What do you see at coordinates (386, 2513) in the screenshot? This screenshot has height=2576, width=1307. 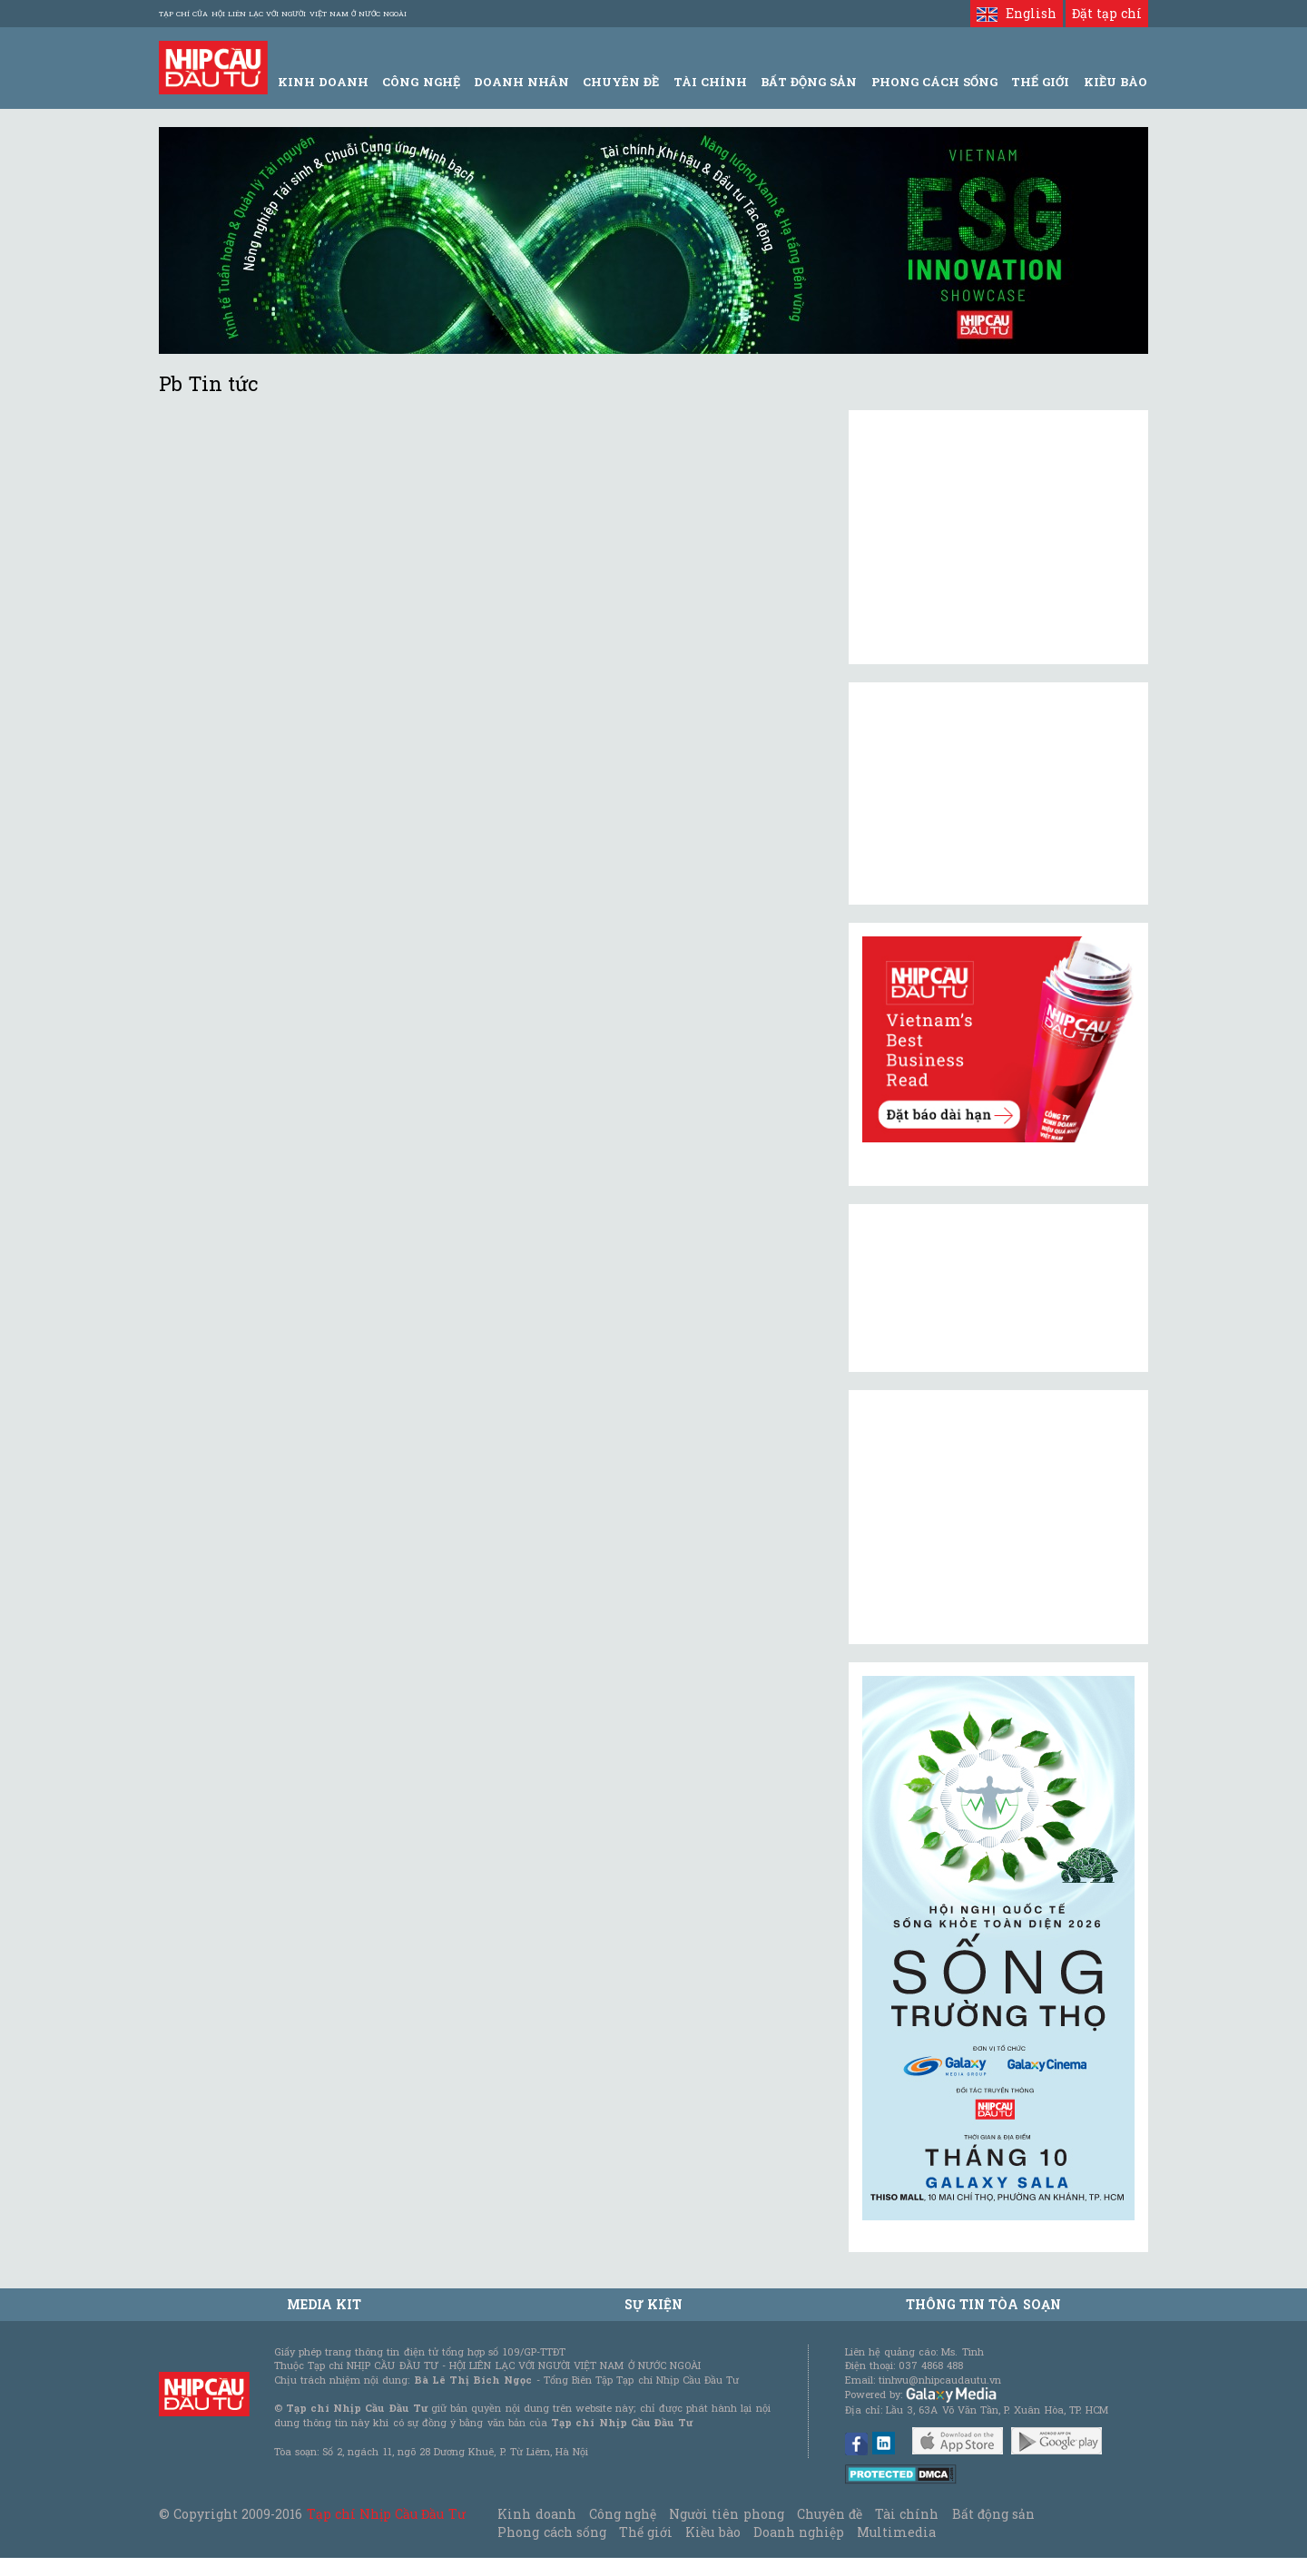 I see `Tạp chí Nhịp Cầu Đầu Tư` at bounding box center [386, 2513].